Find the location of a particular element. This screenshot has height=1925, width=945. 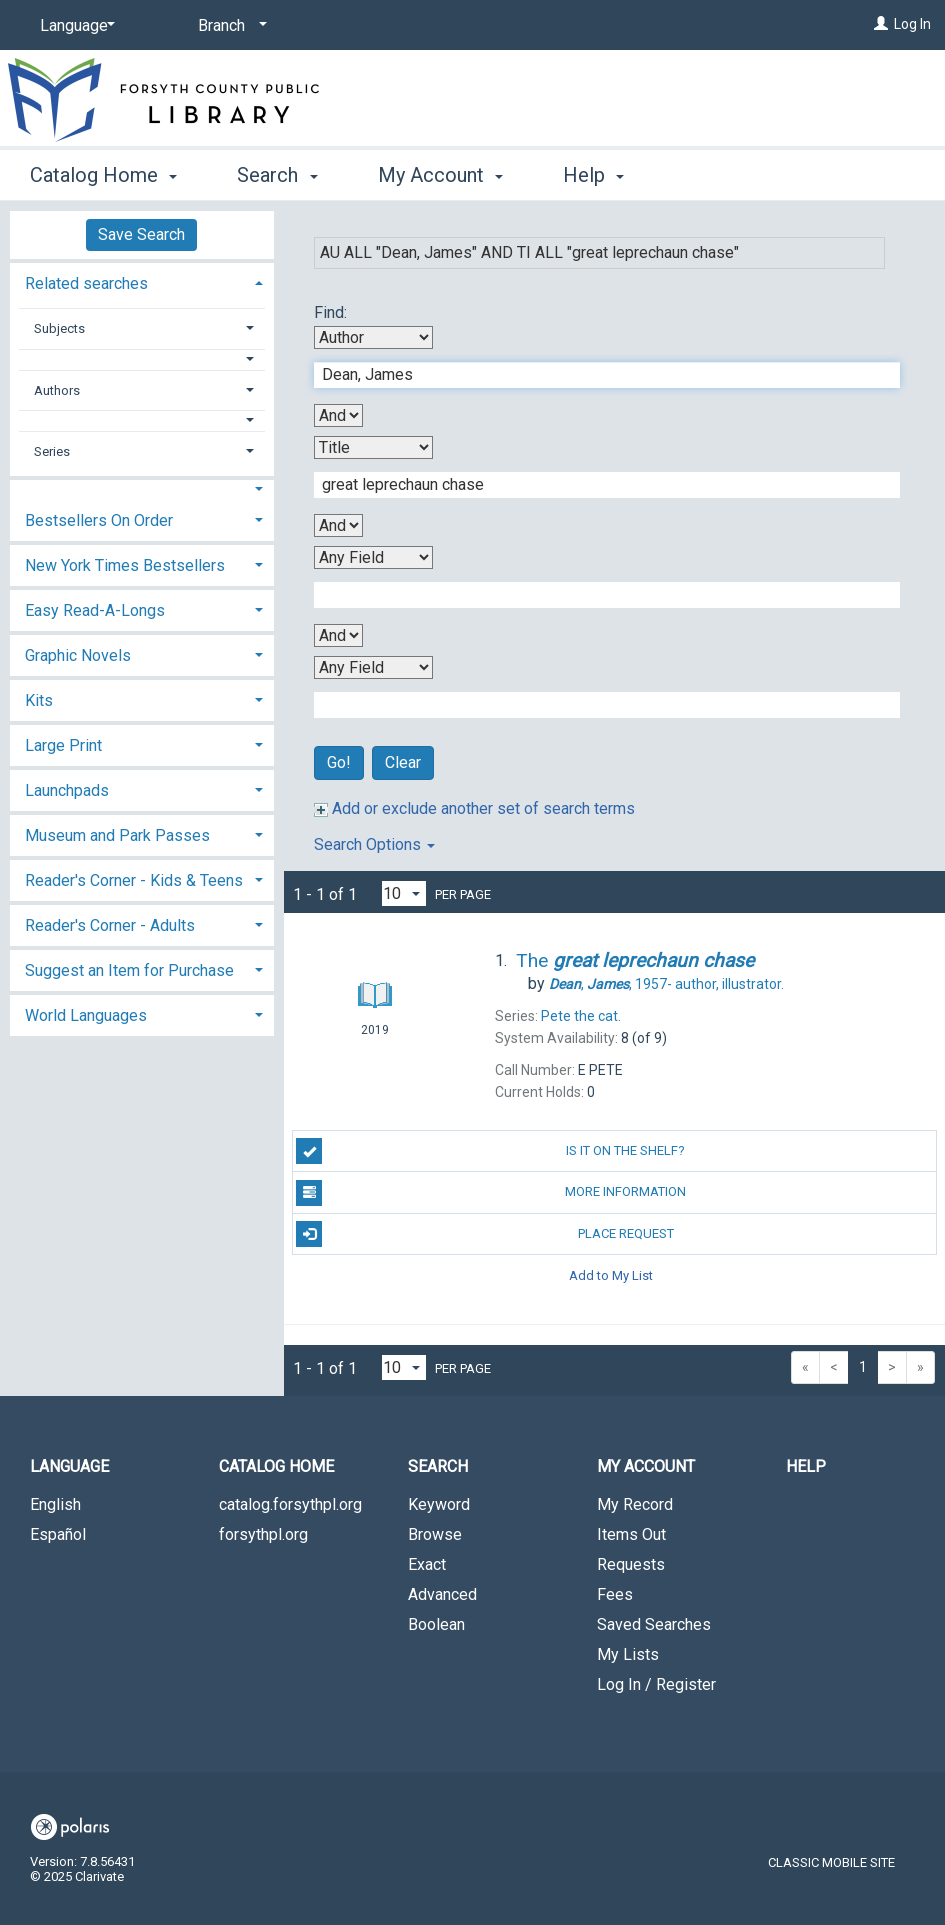

Search [button] is located at coordinates (277, 175).